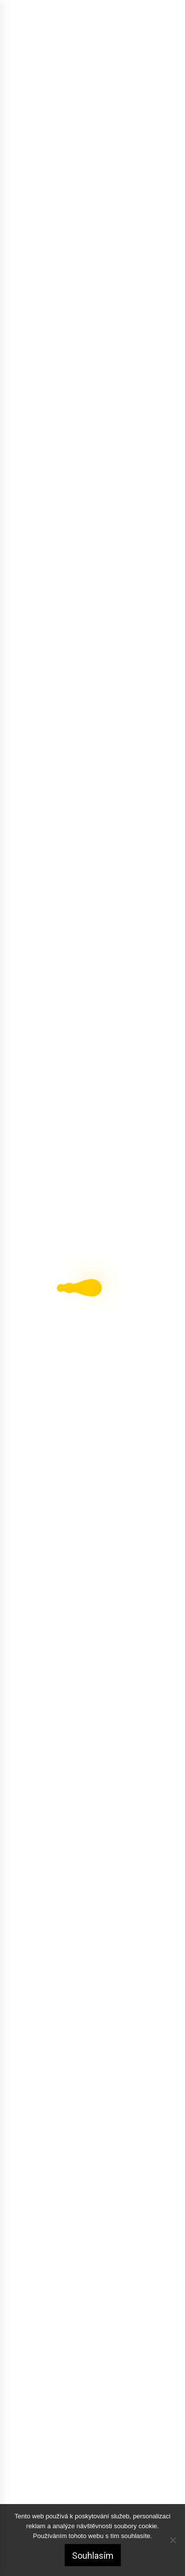 Image resolution: width=185 pixels, height=2576 pixels. What do you see at coordinates (173, 2540) in the screenshot?
I see `[No]` at bounding box center [173, 2540].